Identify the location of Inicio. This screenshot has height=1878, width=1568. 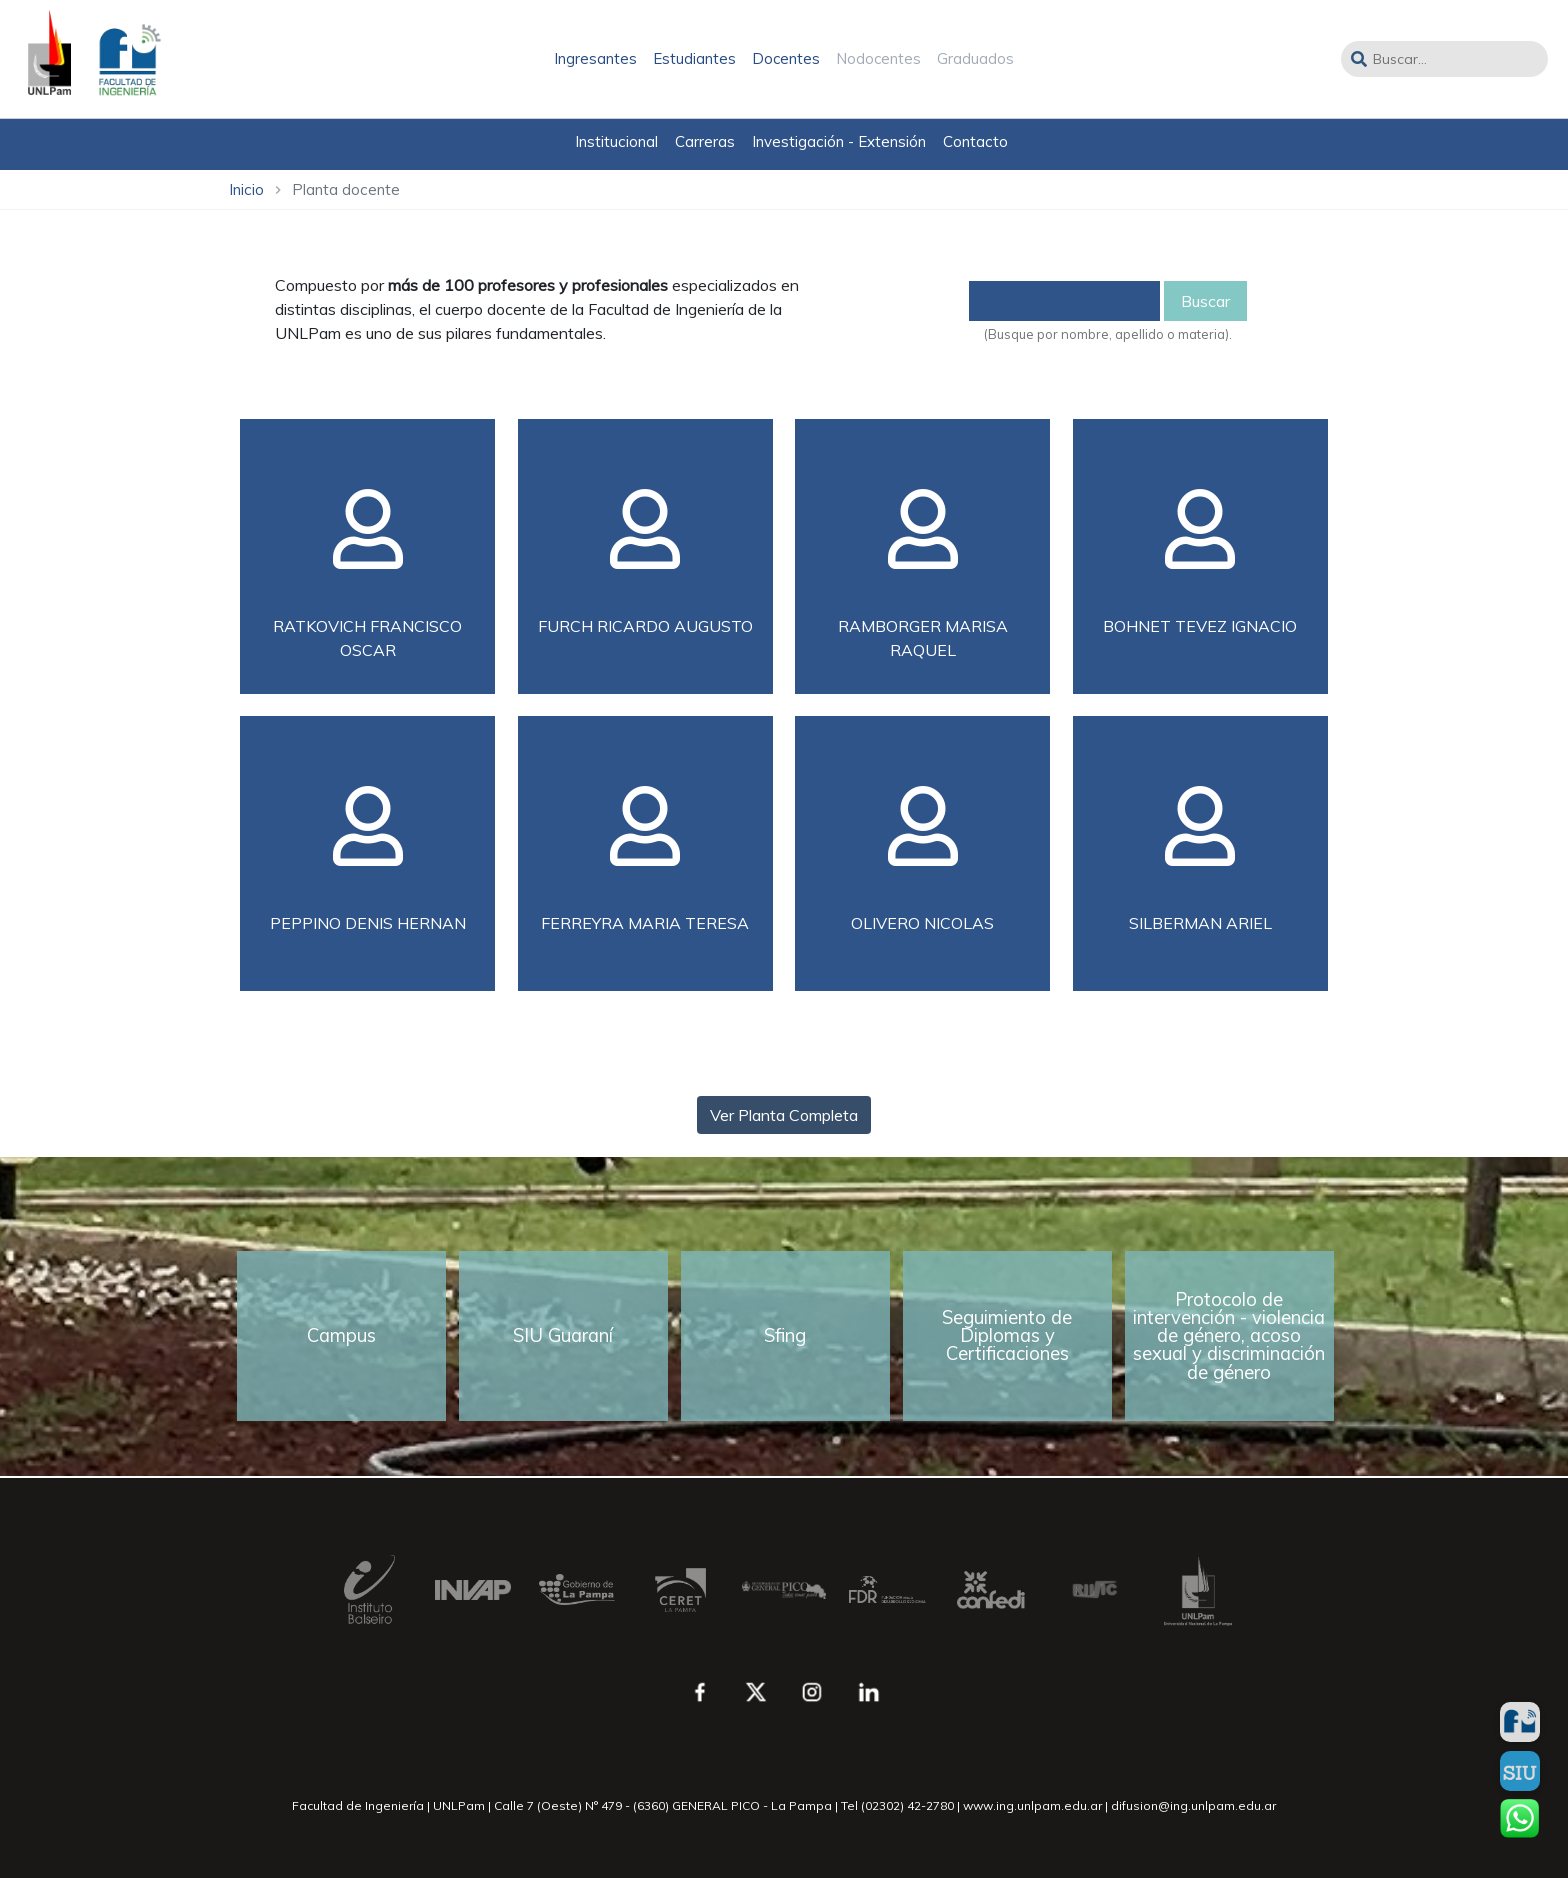
(246, 189).